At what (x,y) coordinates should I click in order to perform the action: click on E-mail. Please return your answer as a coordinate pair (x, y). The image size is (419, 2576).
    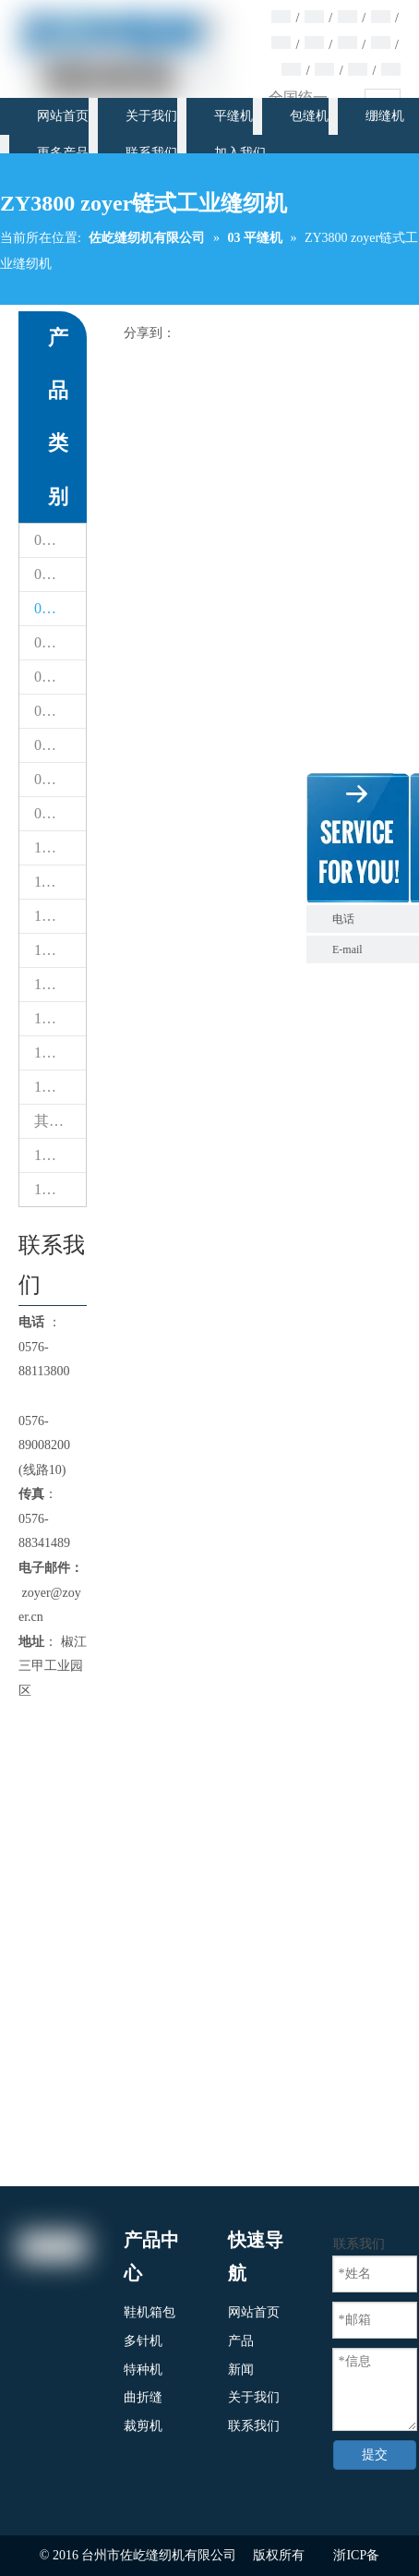
    Looking at the image, I should click on (347, 949).